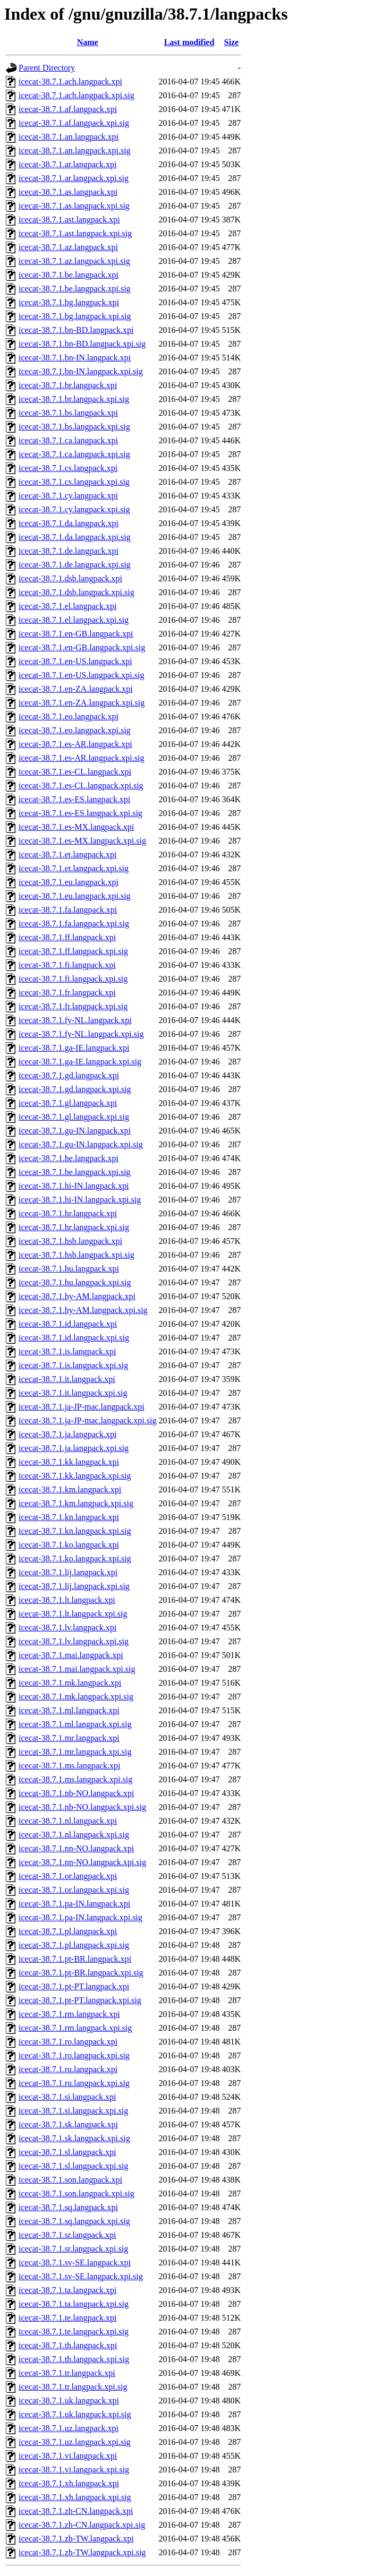  Describe the element at coordinates (82, 702) in the screenshot. I see `icecat-38.7.1.en-ZA.langpack.xpi.sig` at that location.